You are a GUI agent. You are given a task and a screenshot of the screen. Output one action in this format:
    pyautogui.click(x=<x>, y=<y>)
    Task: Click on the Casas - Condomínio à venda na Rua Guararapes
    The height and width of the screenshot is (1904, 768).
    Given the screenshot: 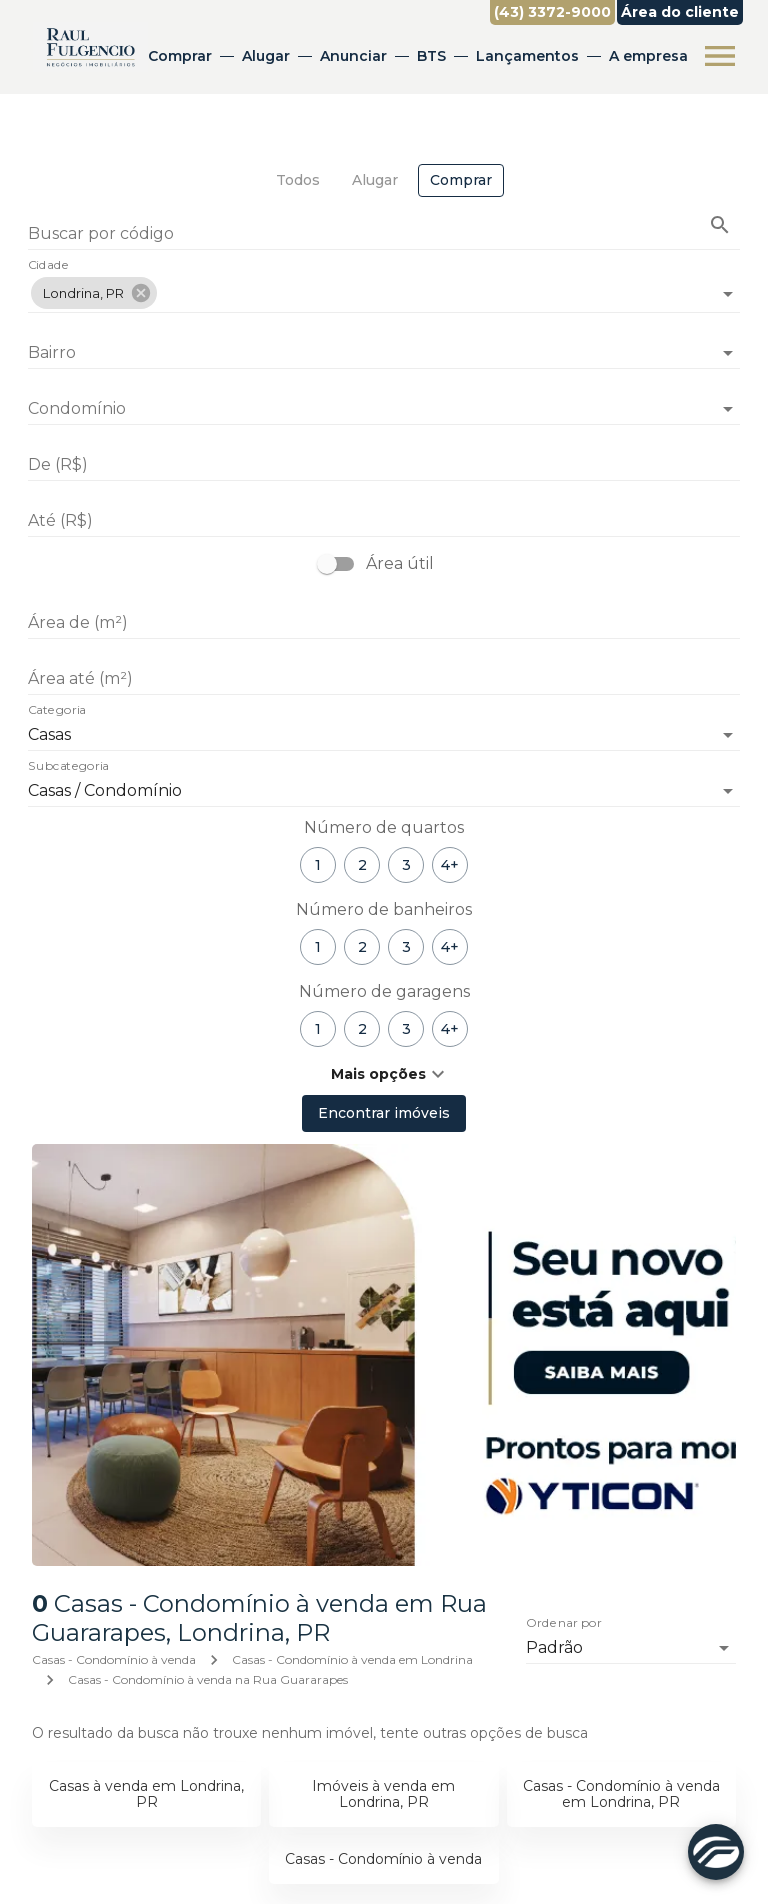 What is the action you would take?
    pyautogui.click(x=208, y=1679)
    